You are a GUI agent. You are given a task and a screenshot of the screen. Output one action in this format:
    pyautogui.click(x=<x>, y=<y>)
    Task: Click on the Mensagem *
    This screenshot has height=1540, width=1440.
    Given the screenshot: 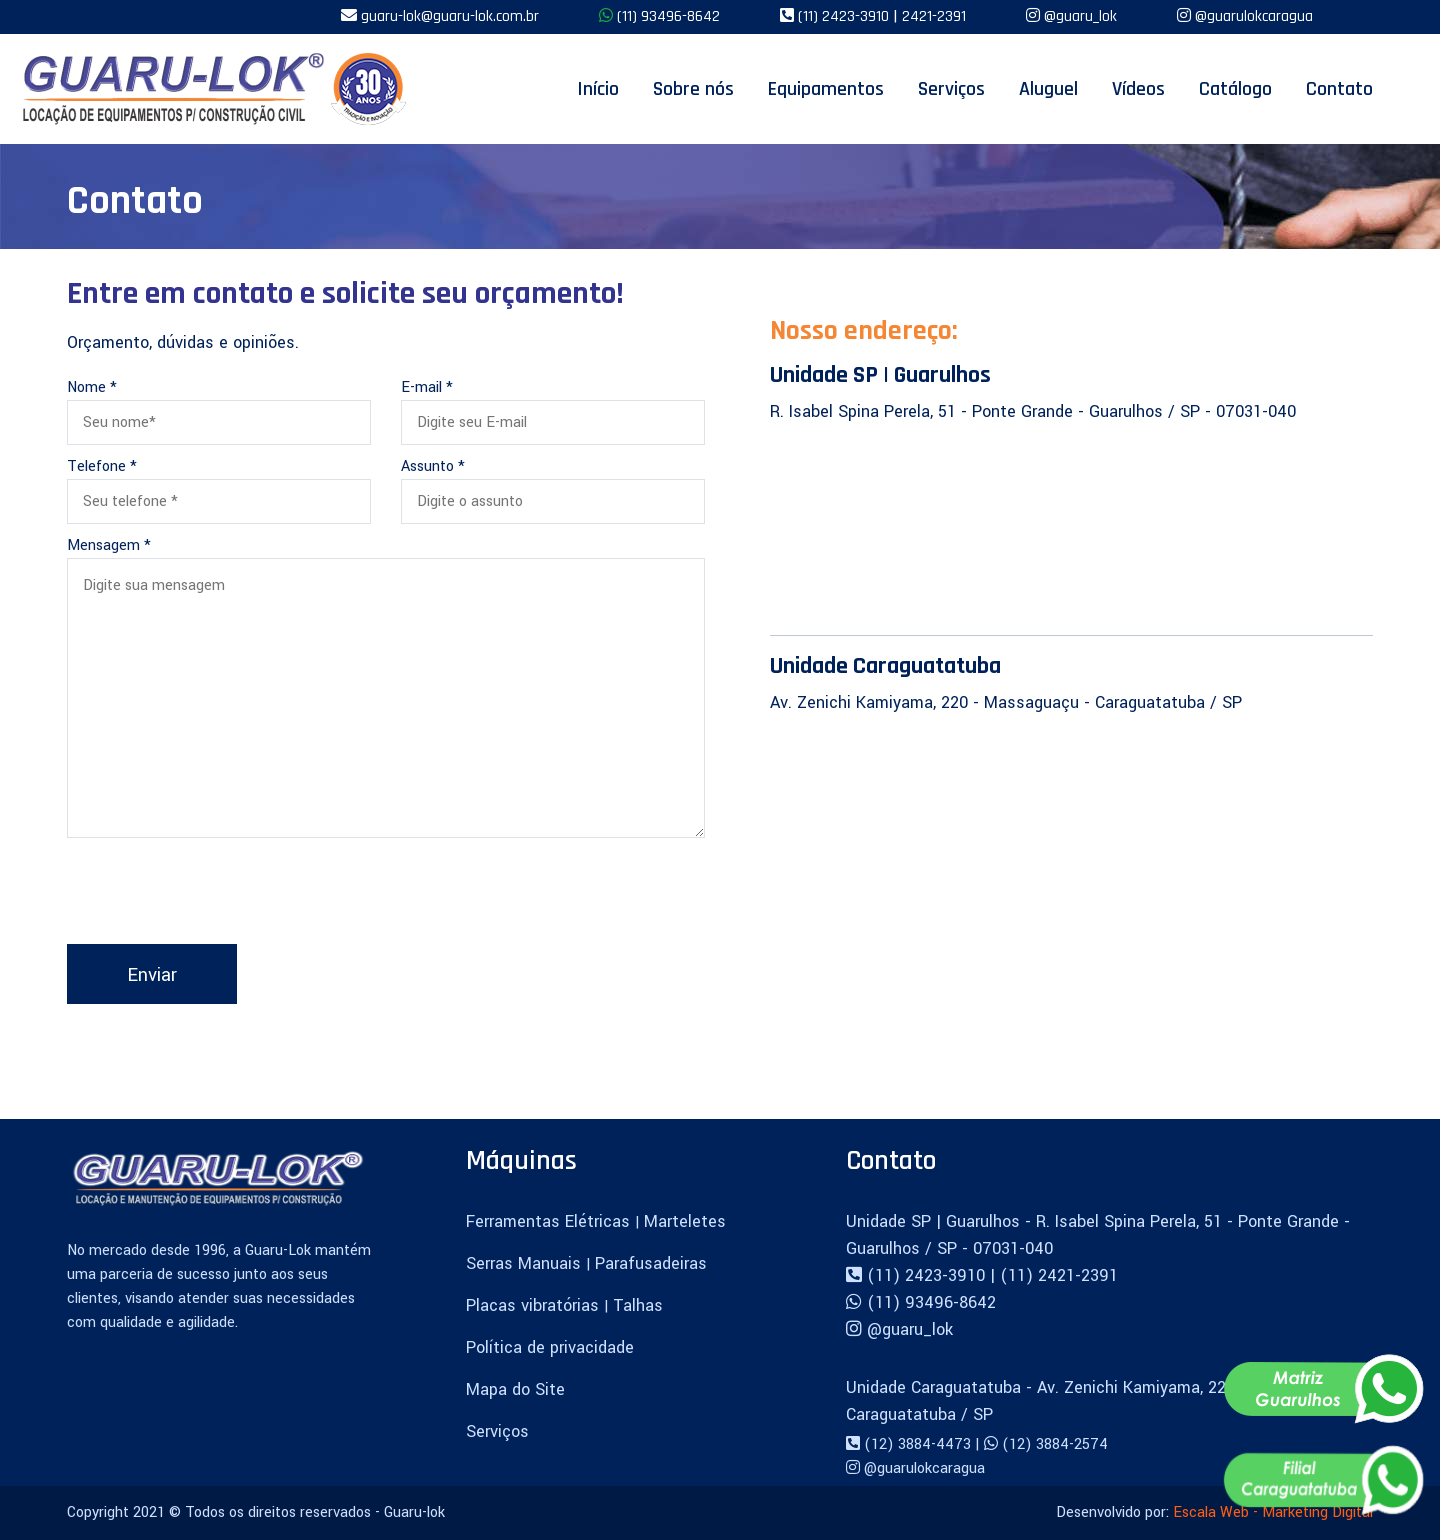 What is the action you would take?
    pyautogui.click(x=109, y=545)
    